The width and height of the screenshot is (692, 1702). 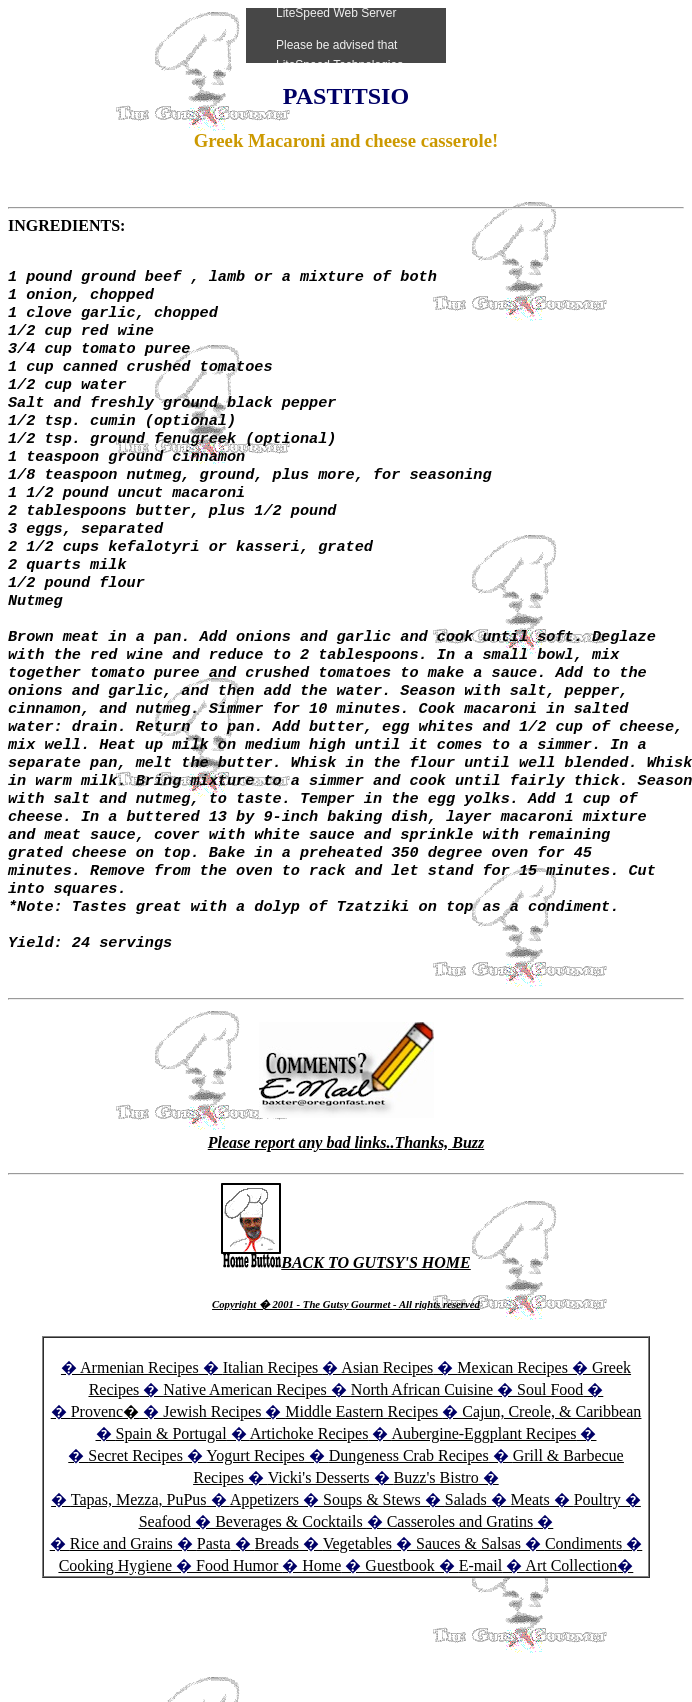 I want to click on Native American Recipes, so click(x=245, y=1470).